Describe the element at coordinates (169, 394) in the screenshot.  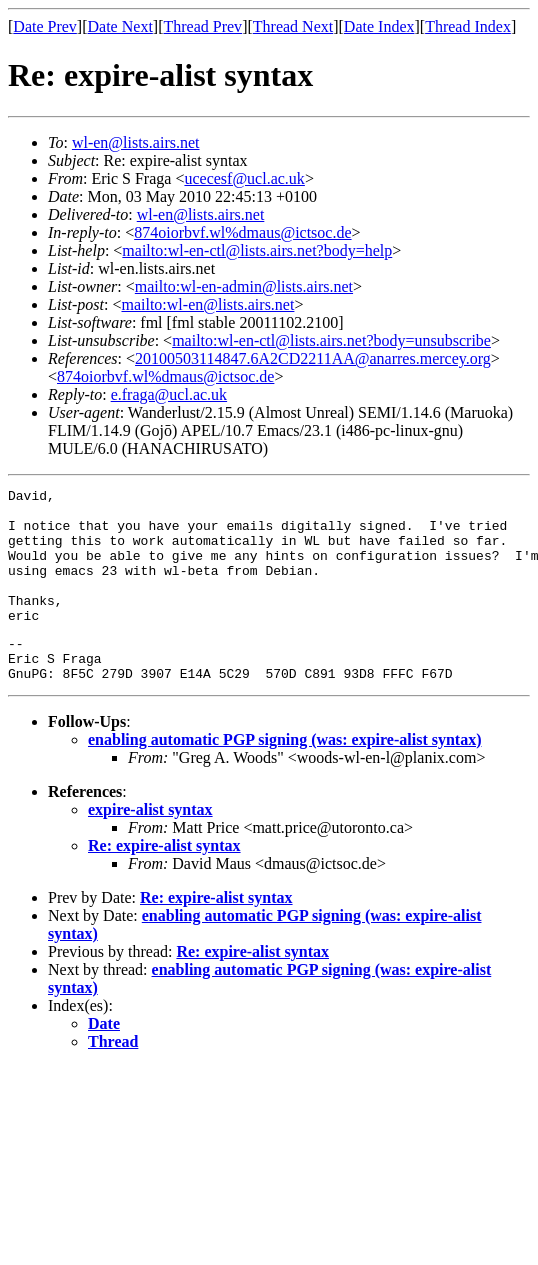
I see `e.fraga@ucl.ac.uk` at that location.